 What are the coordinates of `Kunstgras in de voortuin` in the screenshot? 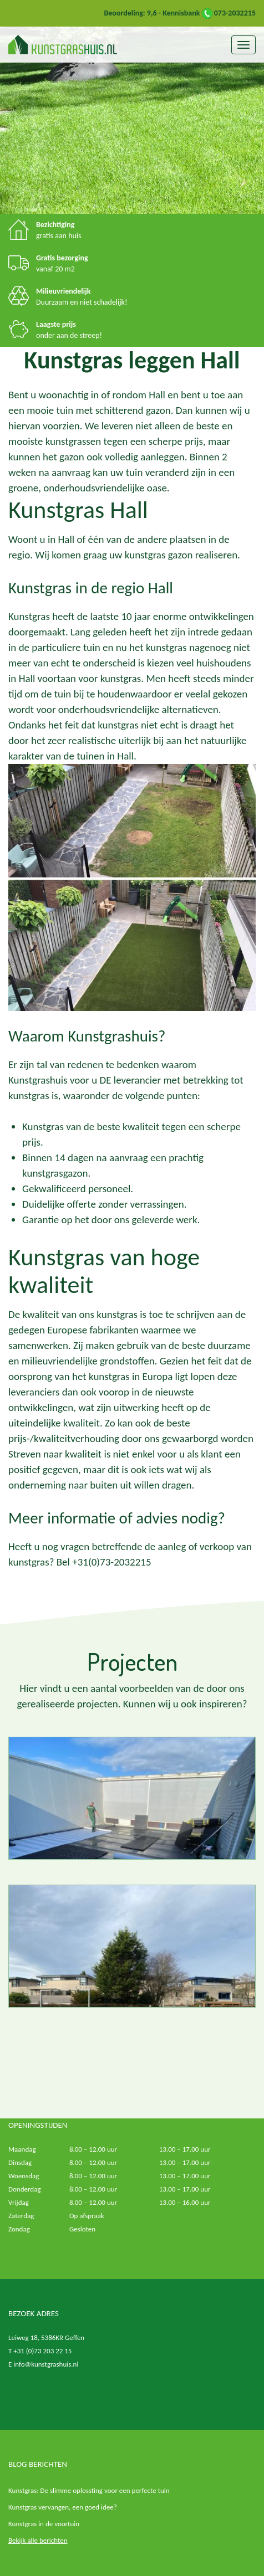 It's located at (43, 2523).